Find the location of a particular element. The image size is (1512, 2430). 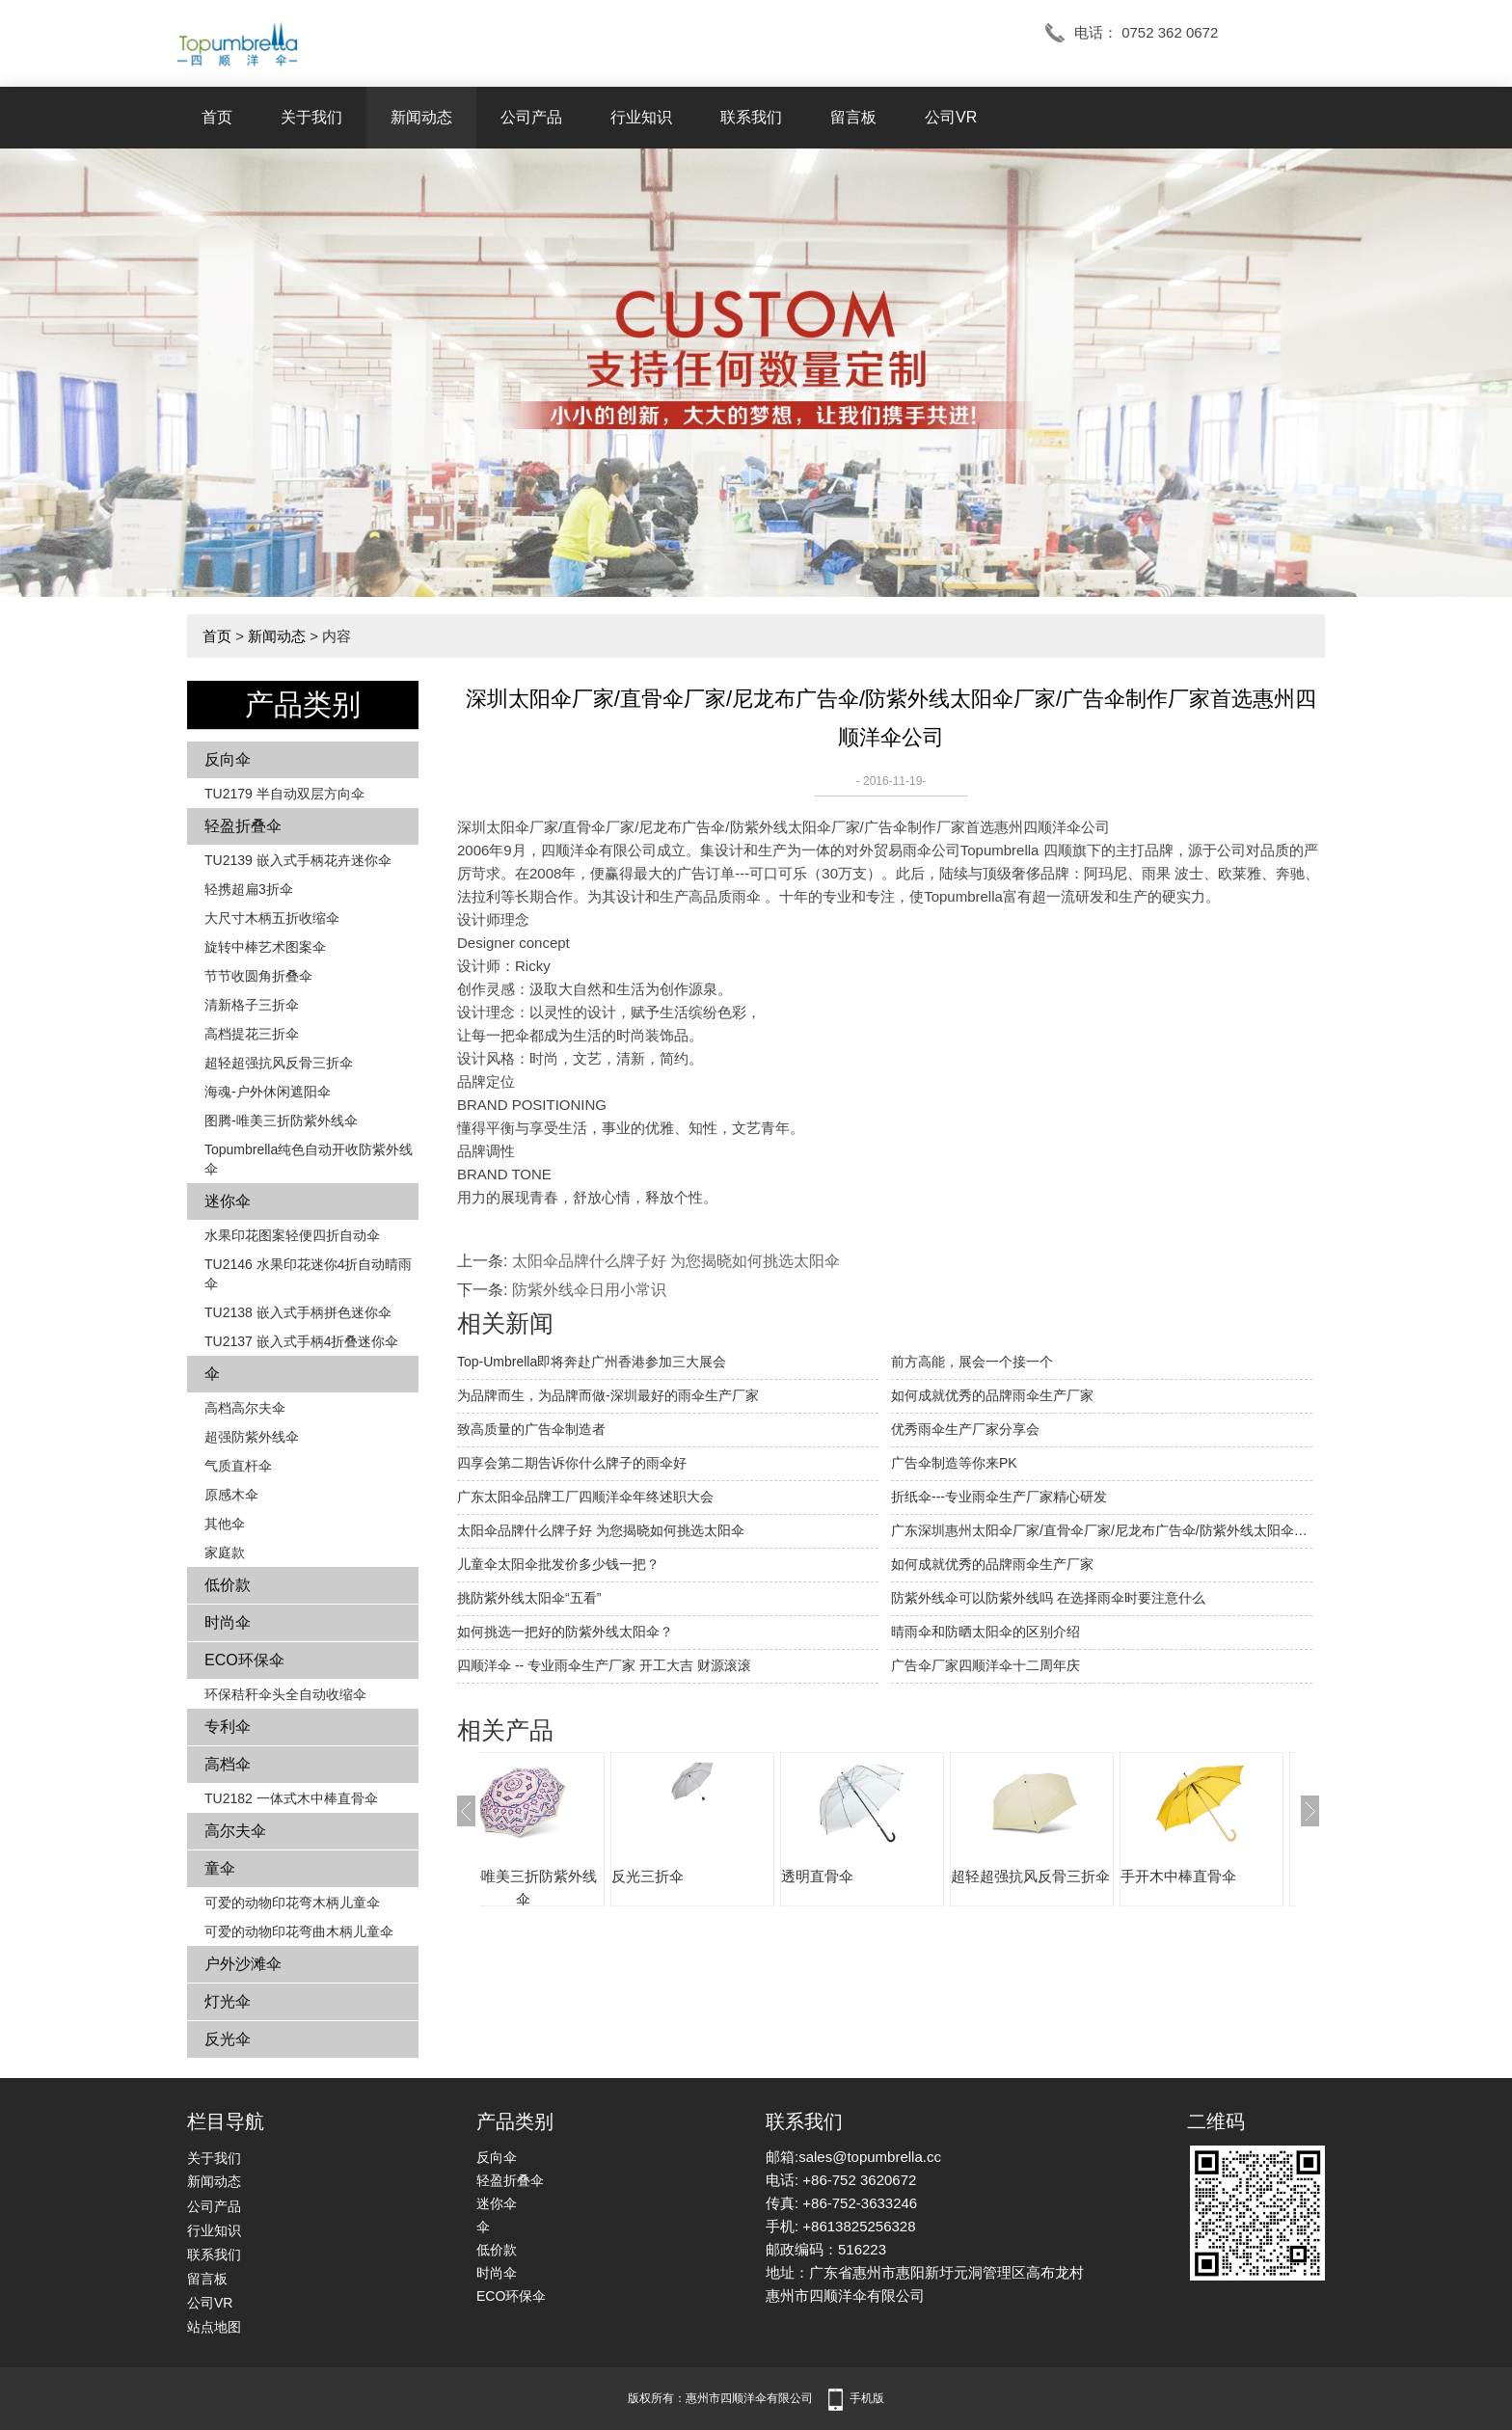

反向伞 is located at coordinates (227, 759).